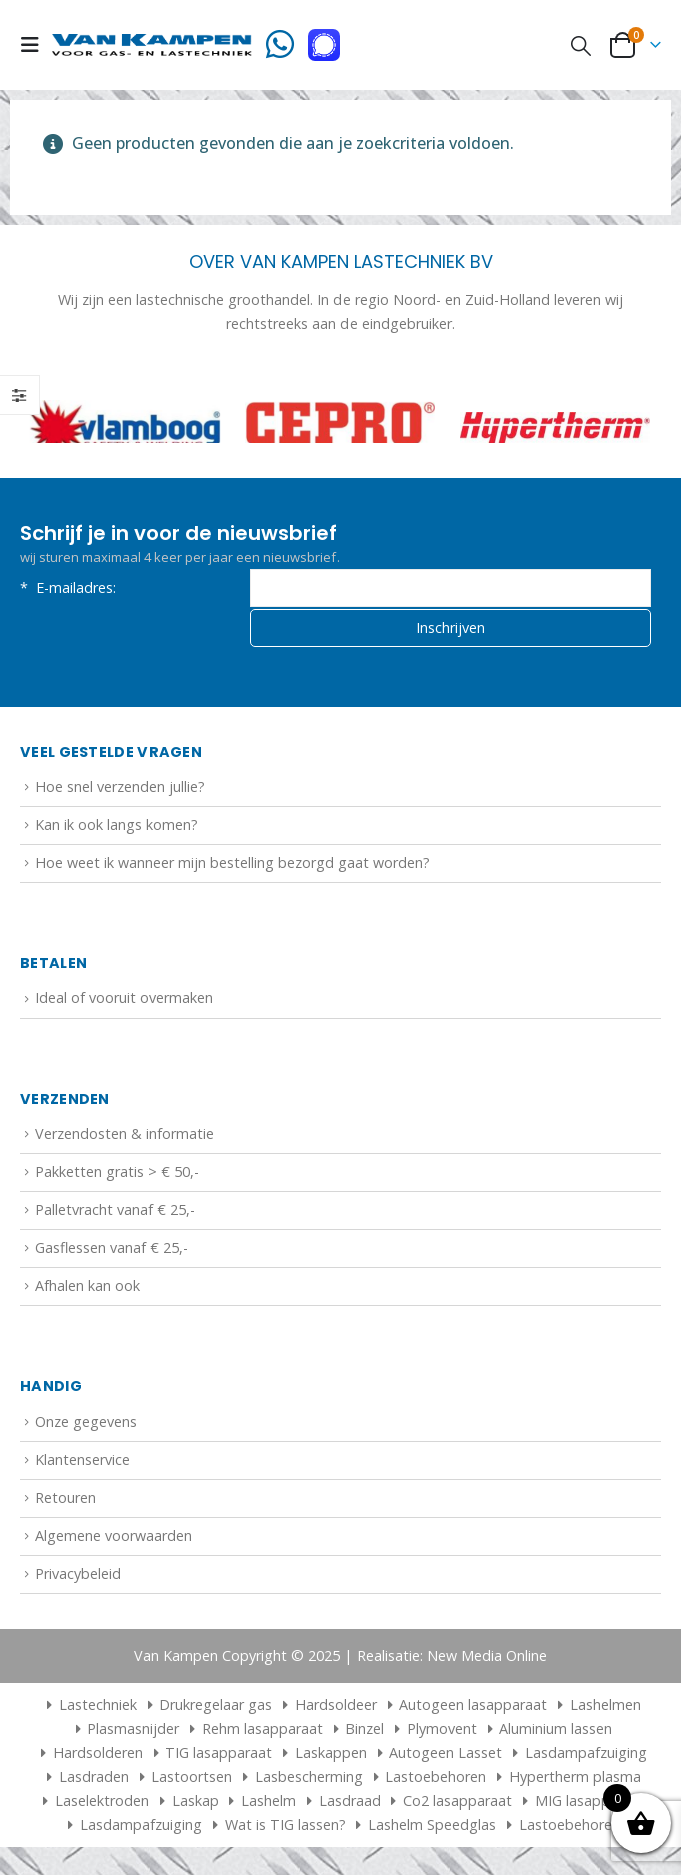 Image resolution: width=681 pixels, height=1875 pixels. What do you see at coordinates (457, 1802) in the screenshot?
I see `Co2 lasapparaat` at bounding box center [457, 1802].